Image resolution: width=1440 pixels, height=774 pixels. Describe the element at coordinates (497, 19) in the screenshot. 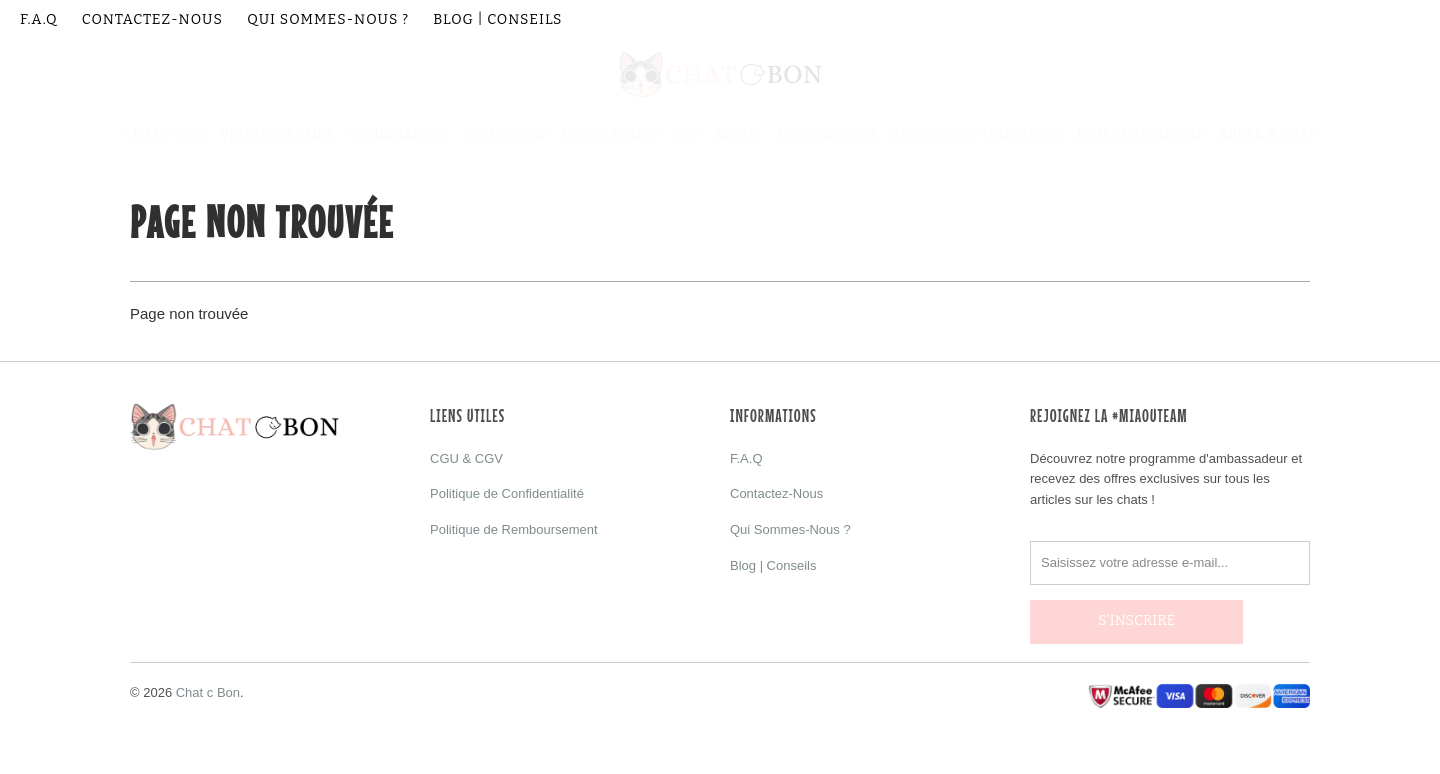

I see `Blog | Conseils` at that location.